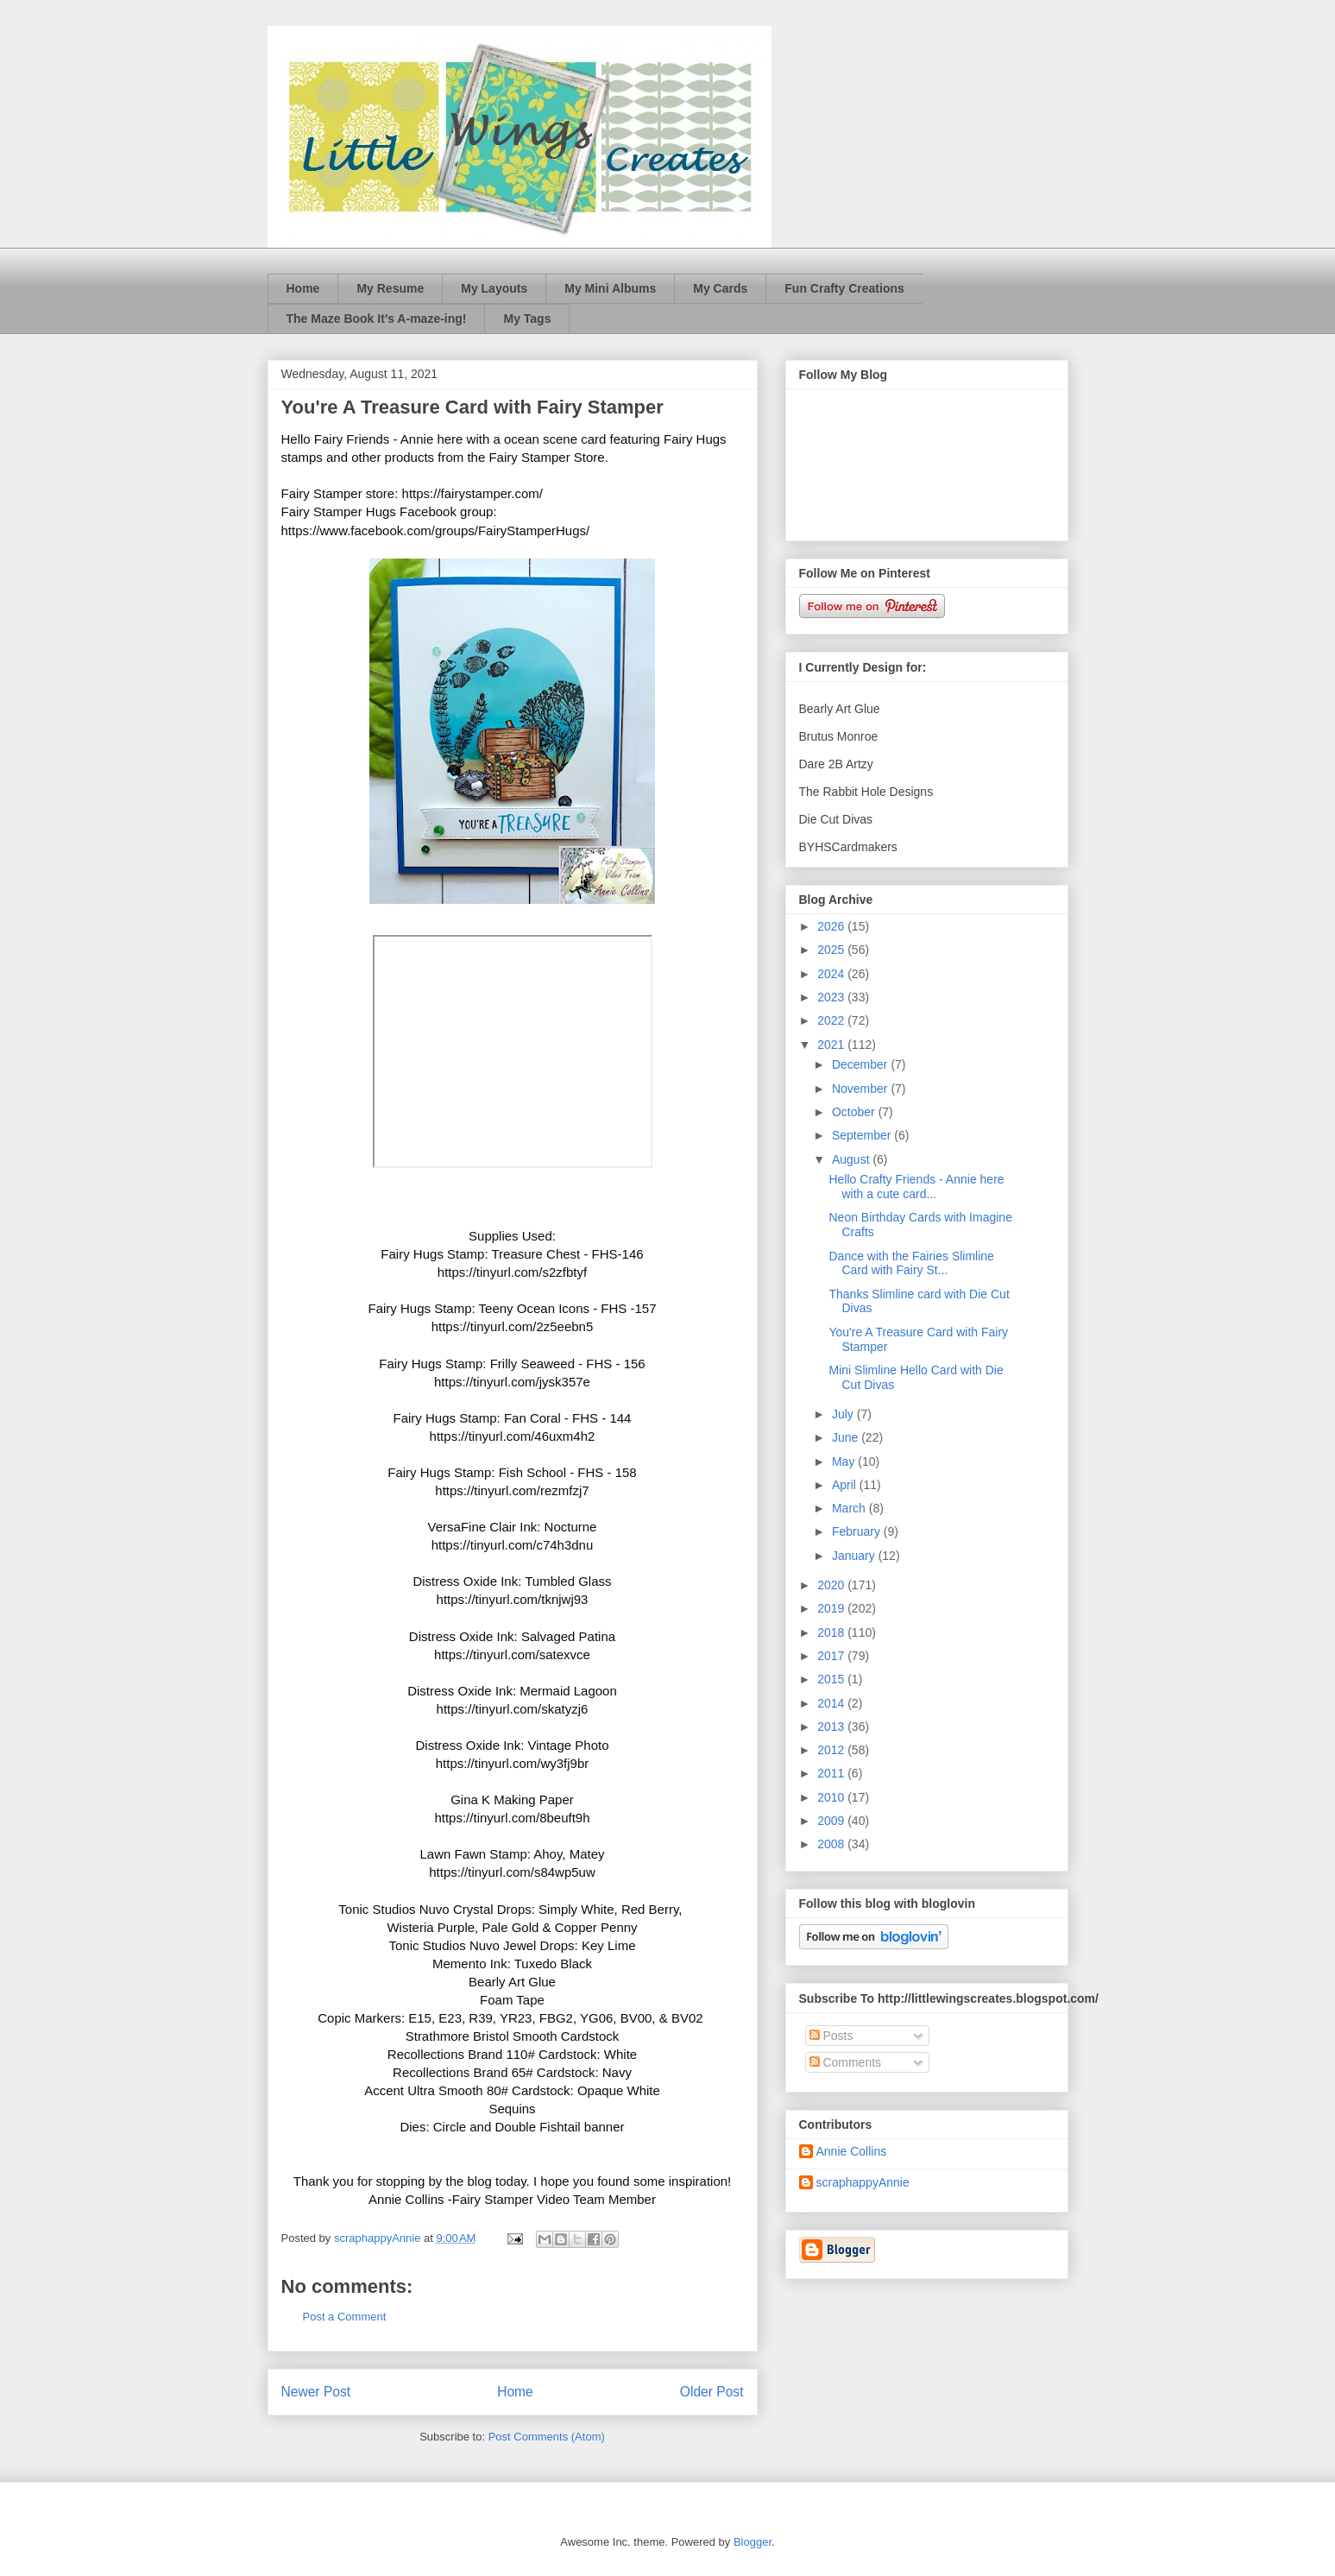 This screenshot has height=2576, width=1335. I want to click on 2024, so click(832, 974).